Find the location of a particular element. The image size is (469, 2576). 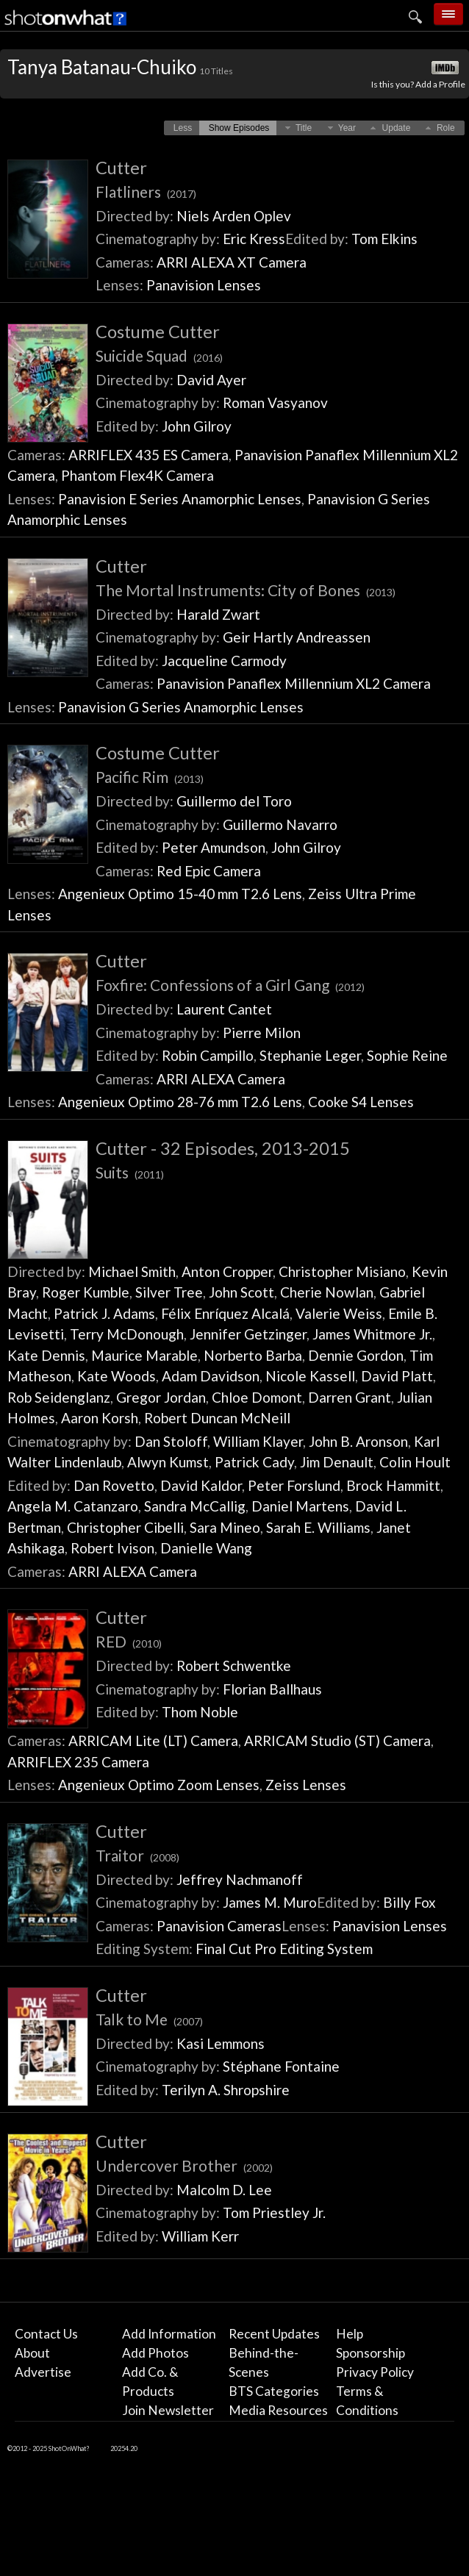

Robert Ivison is located at coordinates (112, 1547).